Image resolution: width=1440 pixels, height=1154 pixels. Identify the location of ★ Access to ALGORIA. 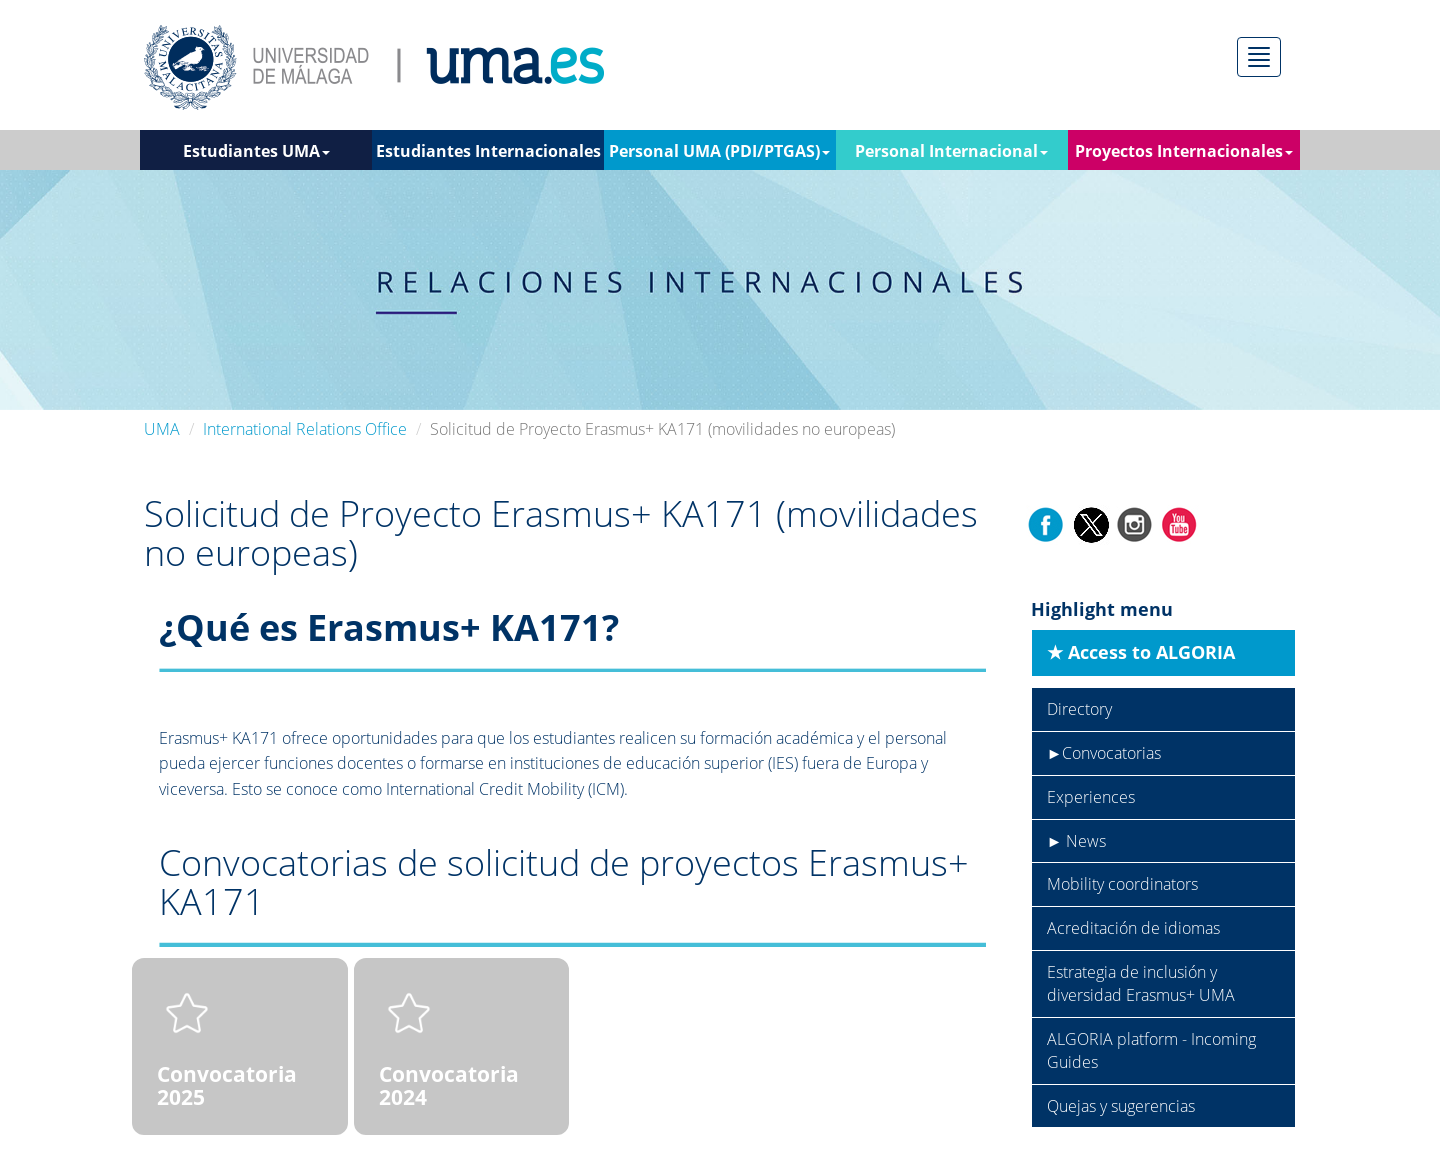
(1141, 652).